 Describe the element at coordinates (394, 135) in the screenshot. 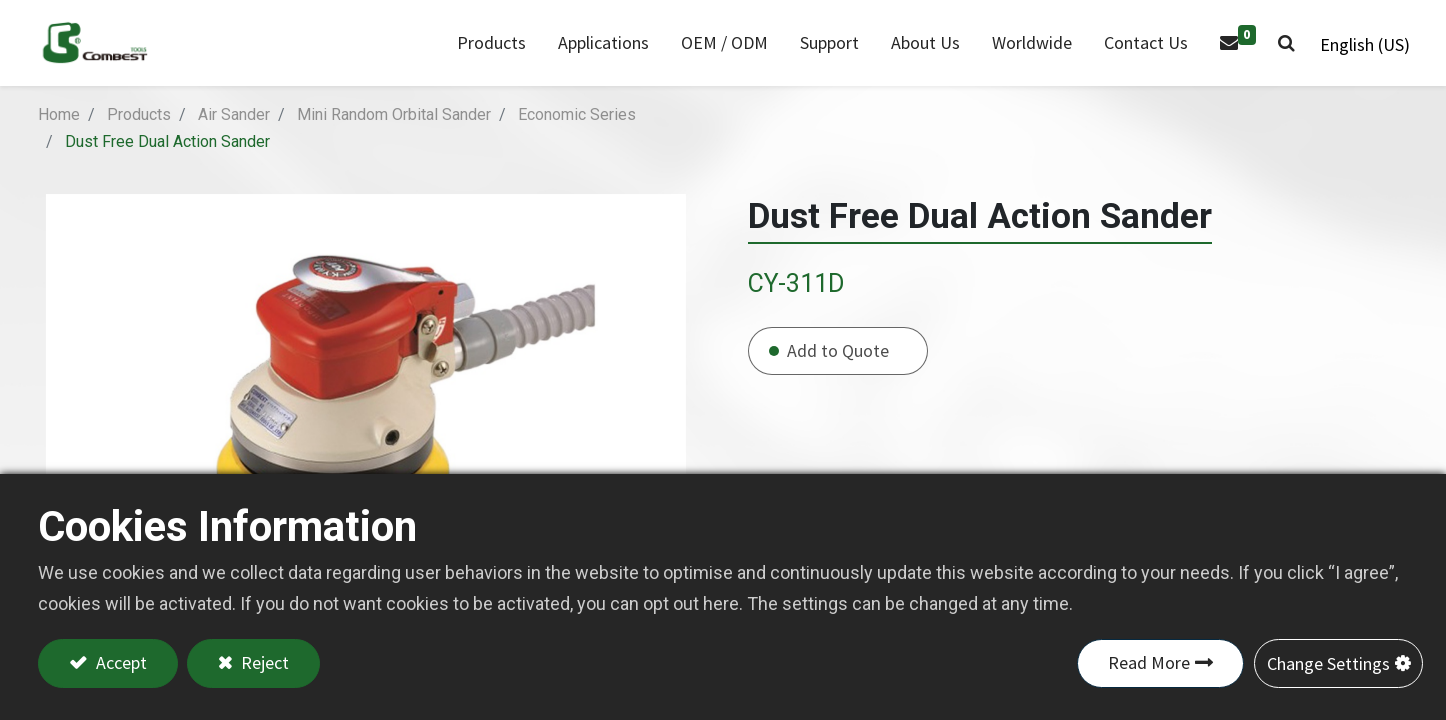

I see `Mini Random Orbital Sander` at that location.